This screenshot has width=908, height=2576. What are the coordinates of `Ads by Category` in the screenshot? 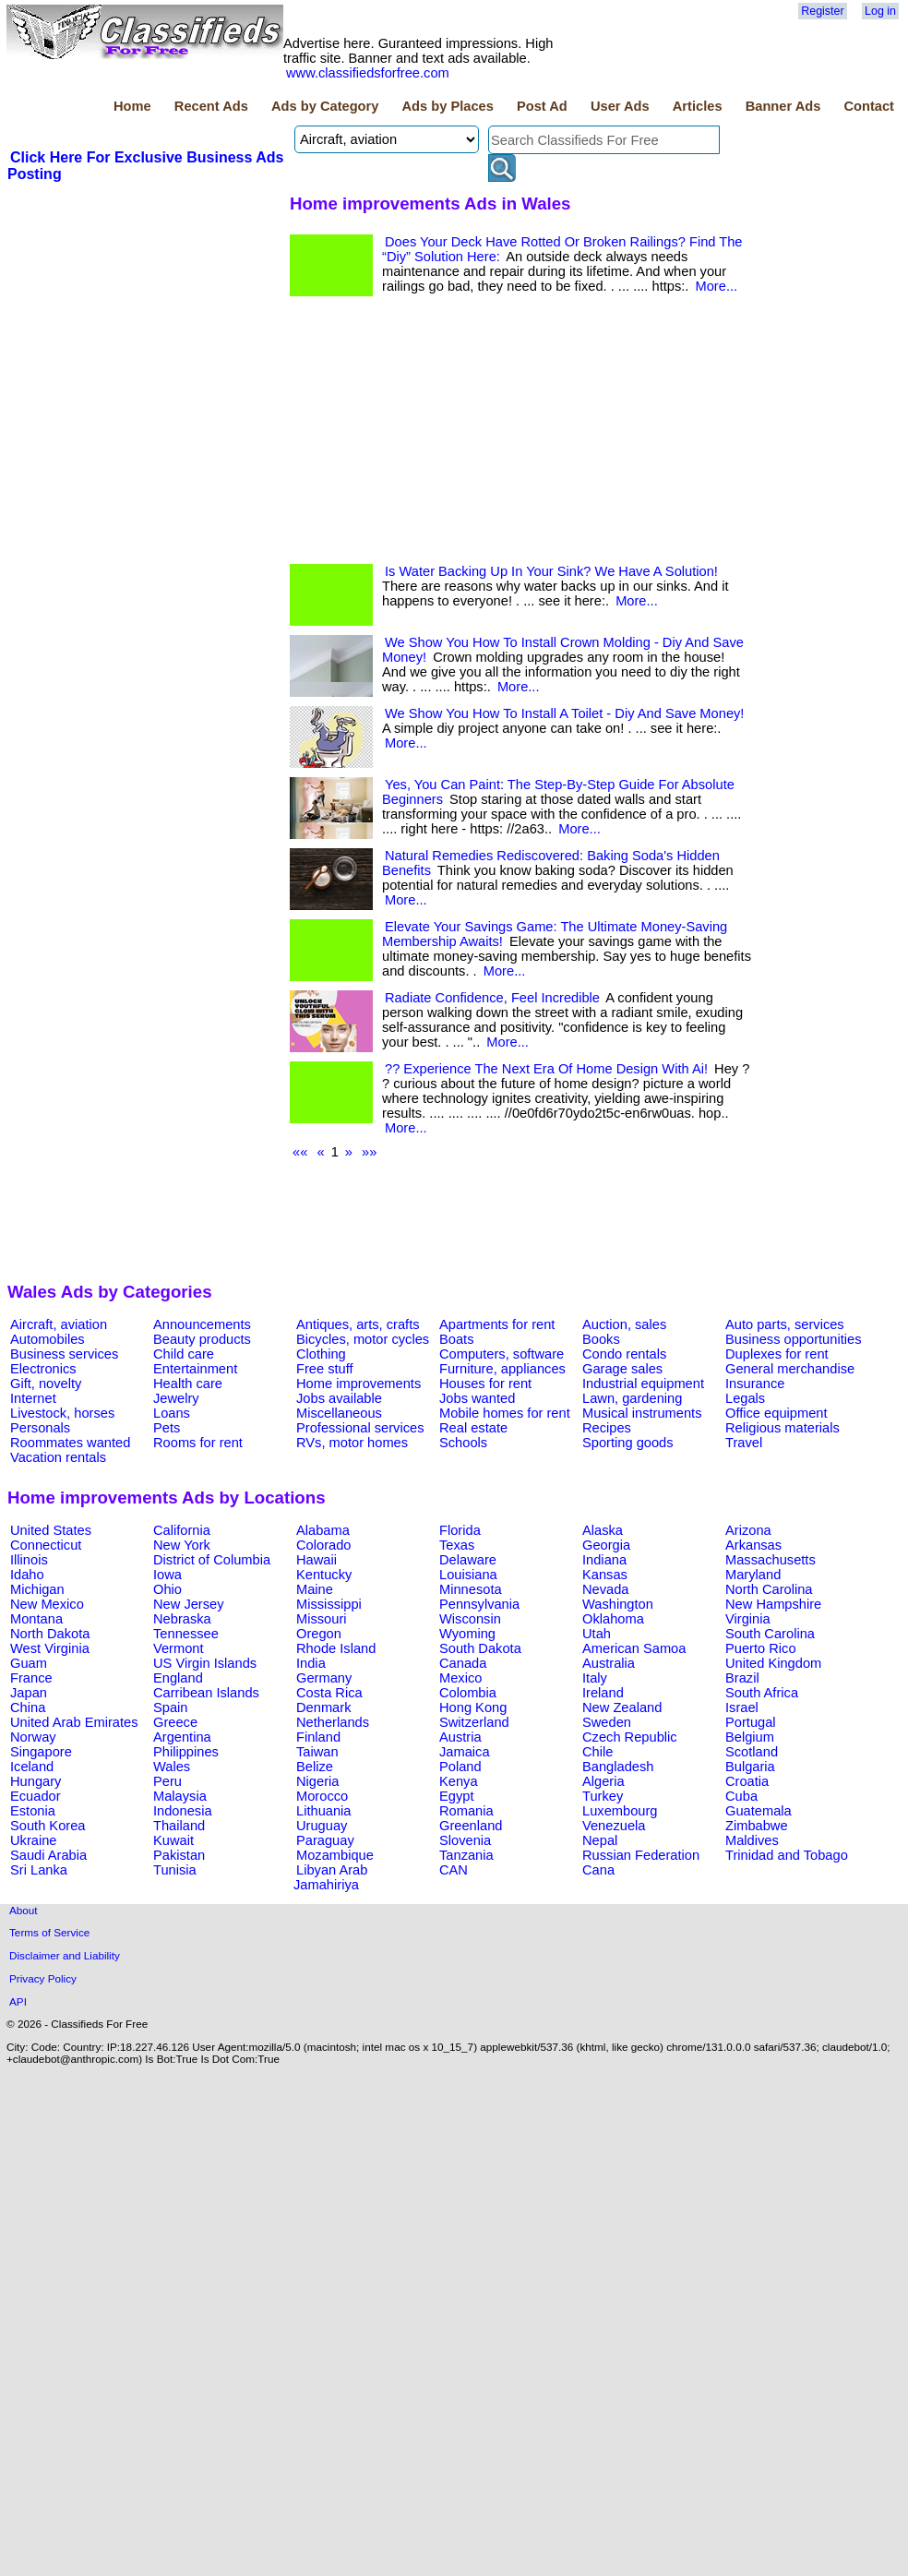 It's located at (324, 106).